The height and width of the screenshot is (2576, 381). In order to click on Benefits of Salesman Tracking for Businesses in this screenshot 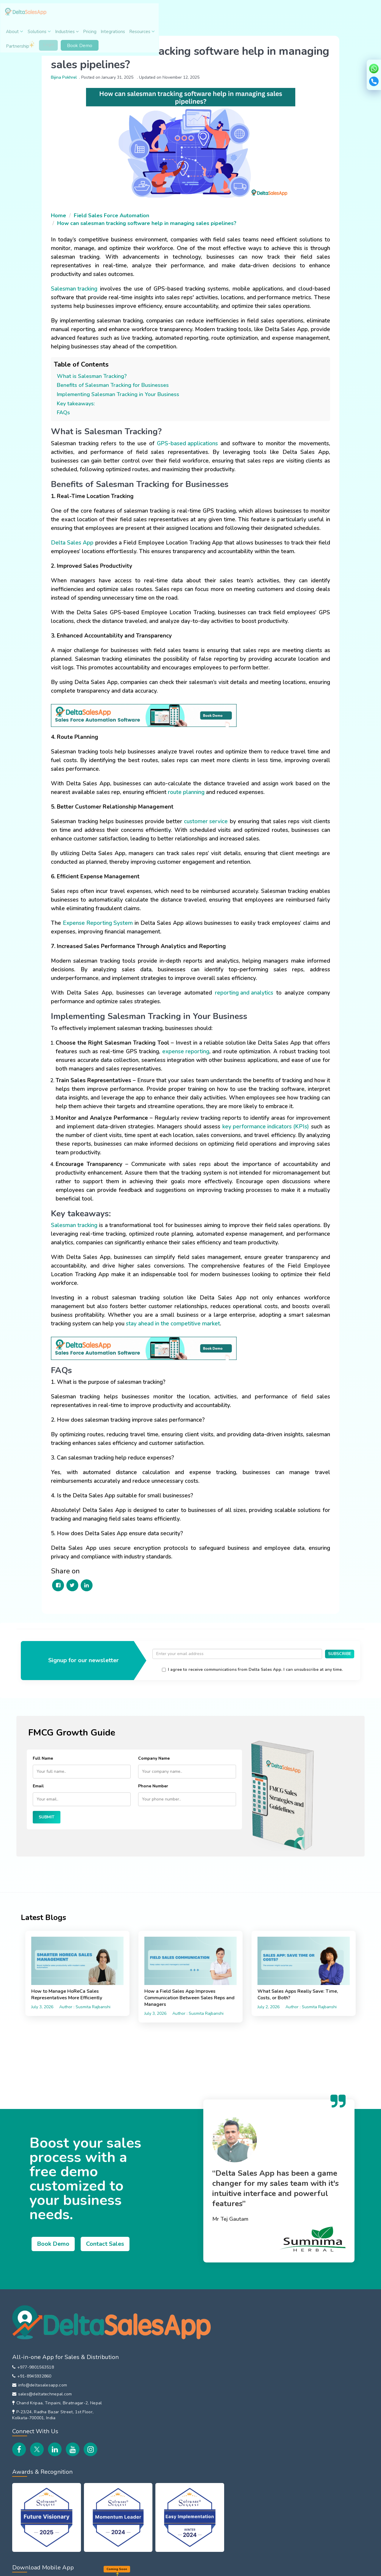, I will do `click(118, 386)`.